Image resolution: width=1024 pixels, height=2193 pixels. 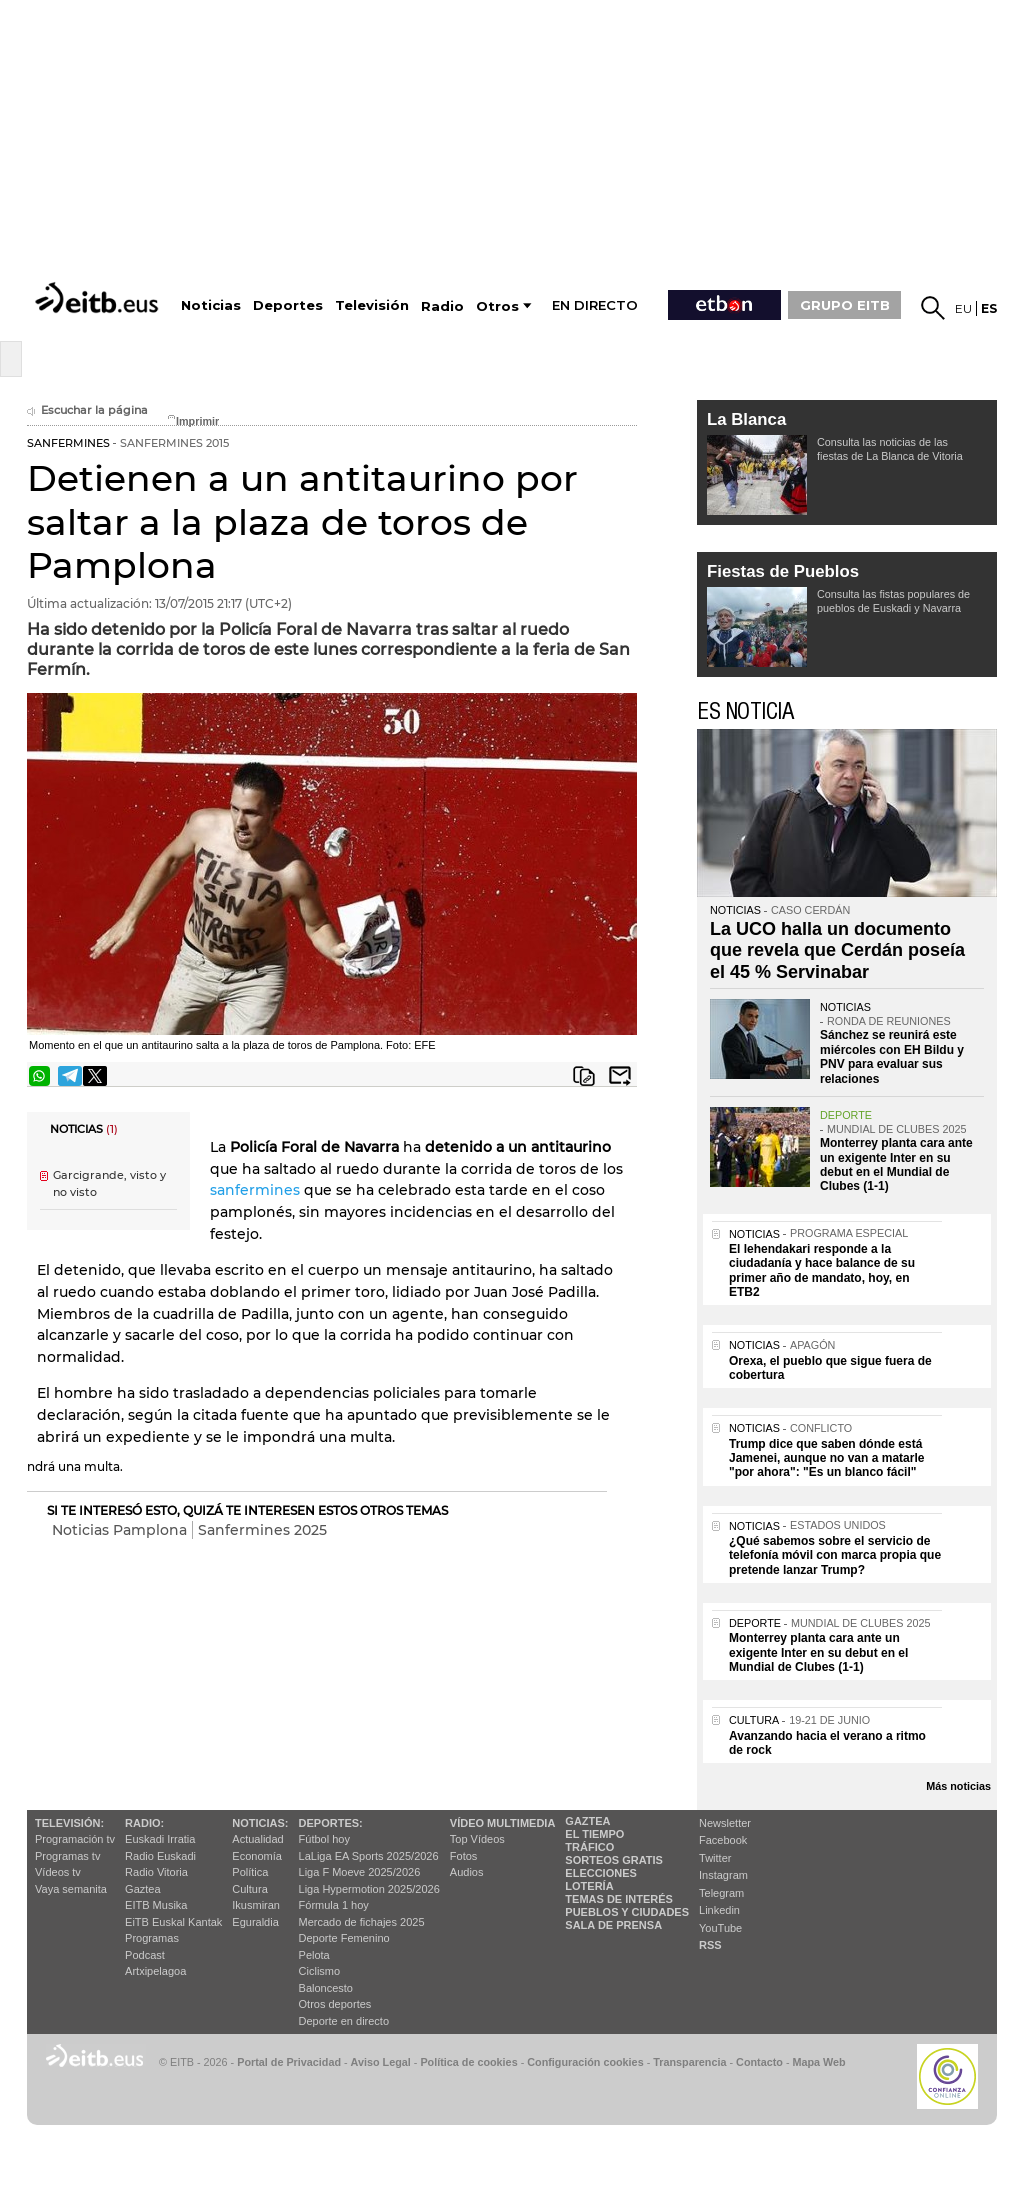 What do you see at coordinates (896, 1164) in the screenshot?
I see `Monterrey planta cara ante un exigente Inter en su debut en el Mundial de Clubes (1-1)` at bounding box center [896, 1164].